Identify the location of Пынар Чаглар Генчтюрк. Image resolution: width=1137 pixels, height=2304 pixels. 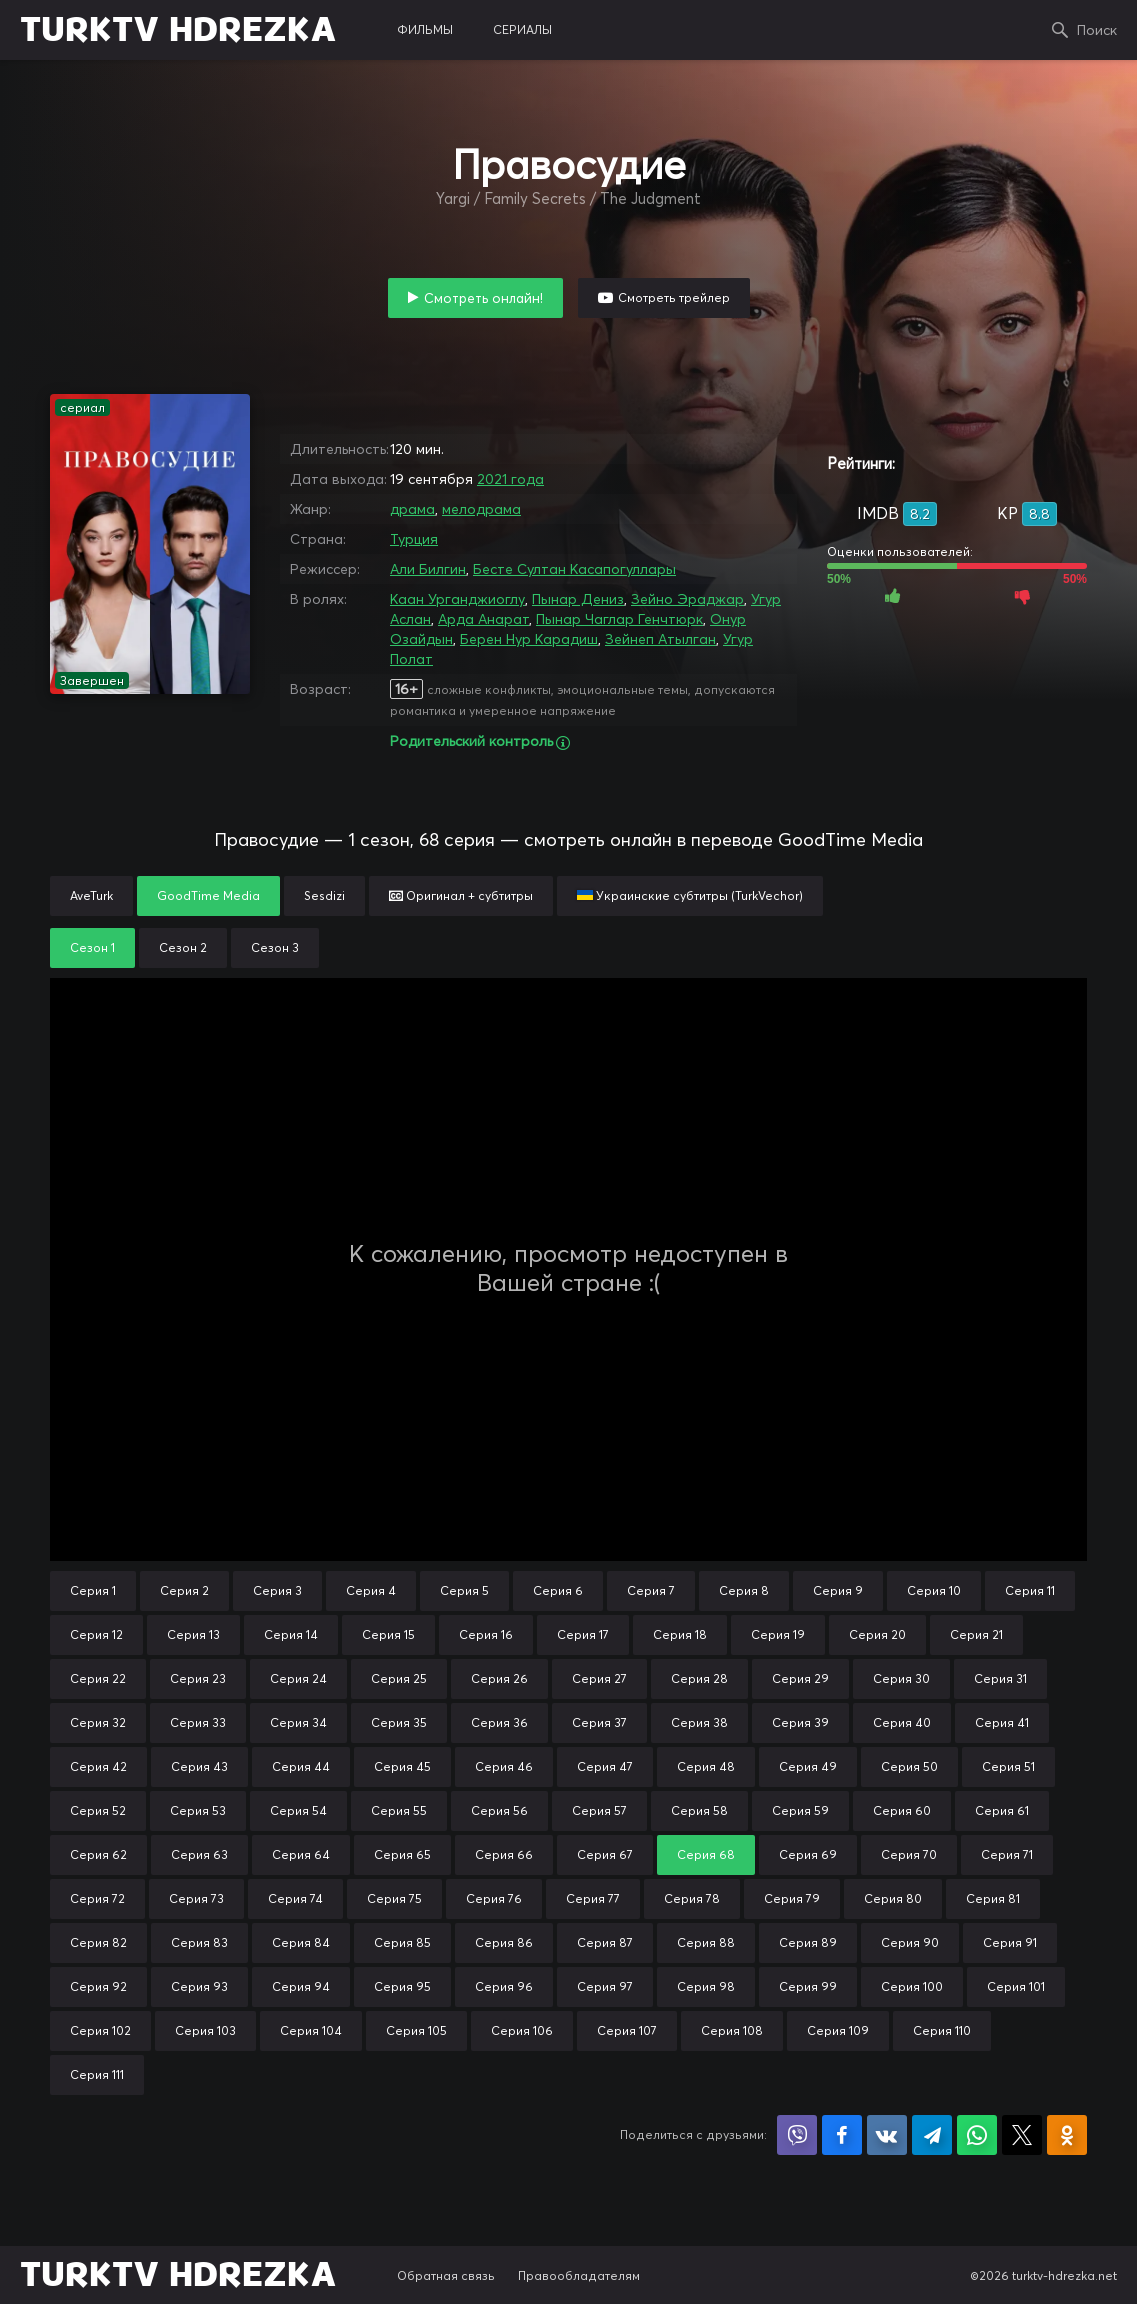
(619, 619).